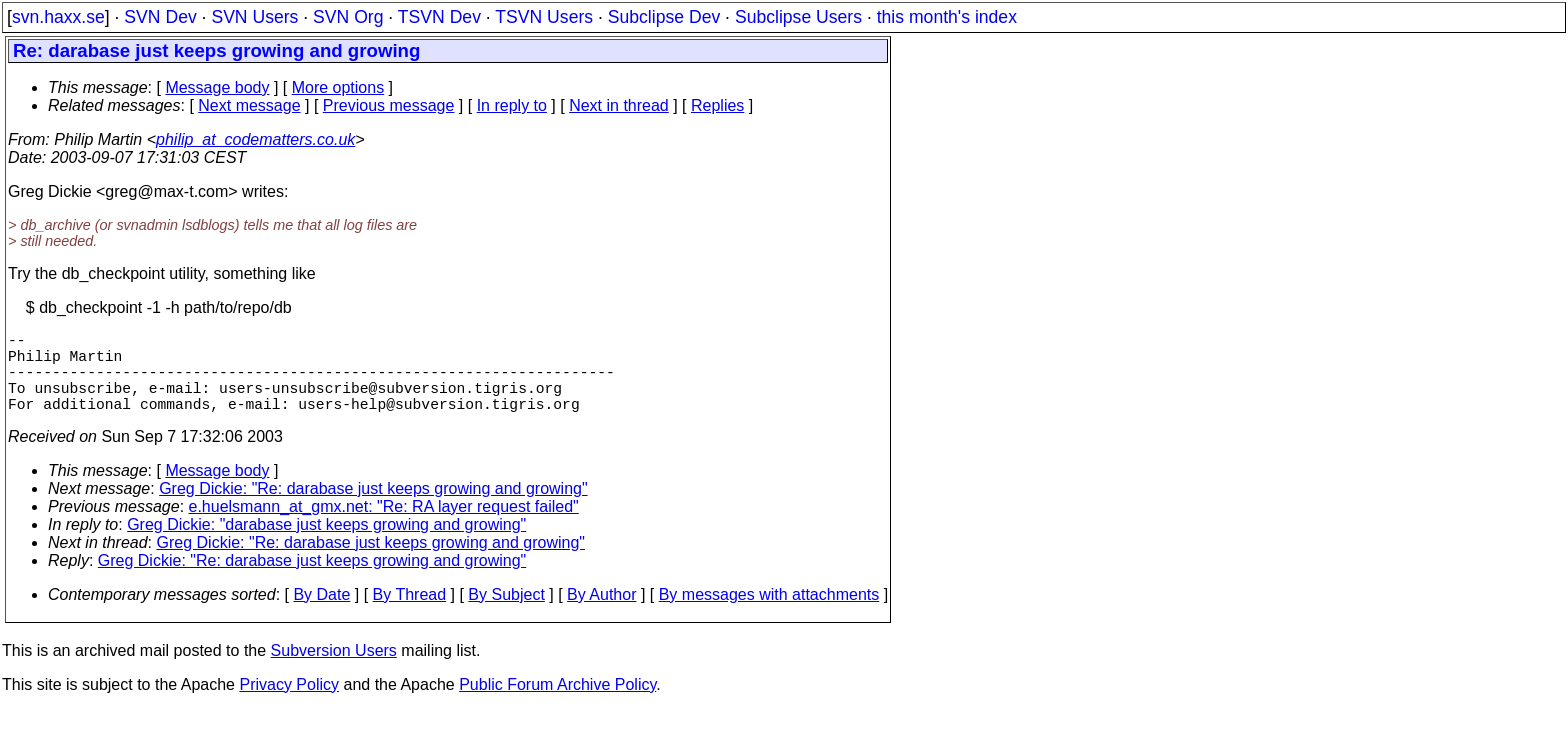  What do you see at coordinates (334, 670) in the screenshot?
I see `Subversion Users` at bounding box center [334, 670].